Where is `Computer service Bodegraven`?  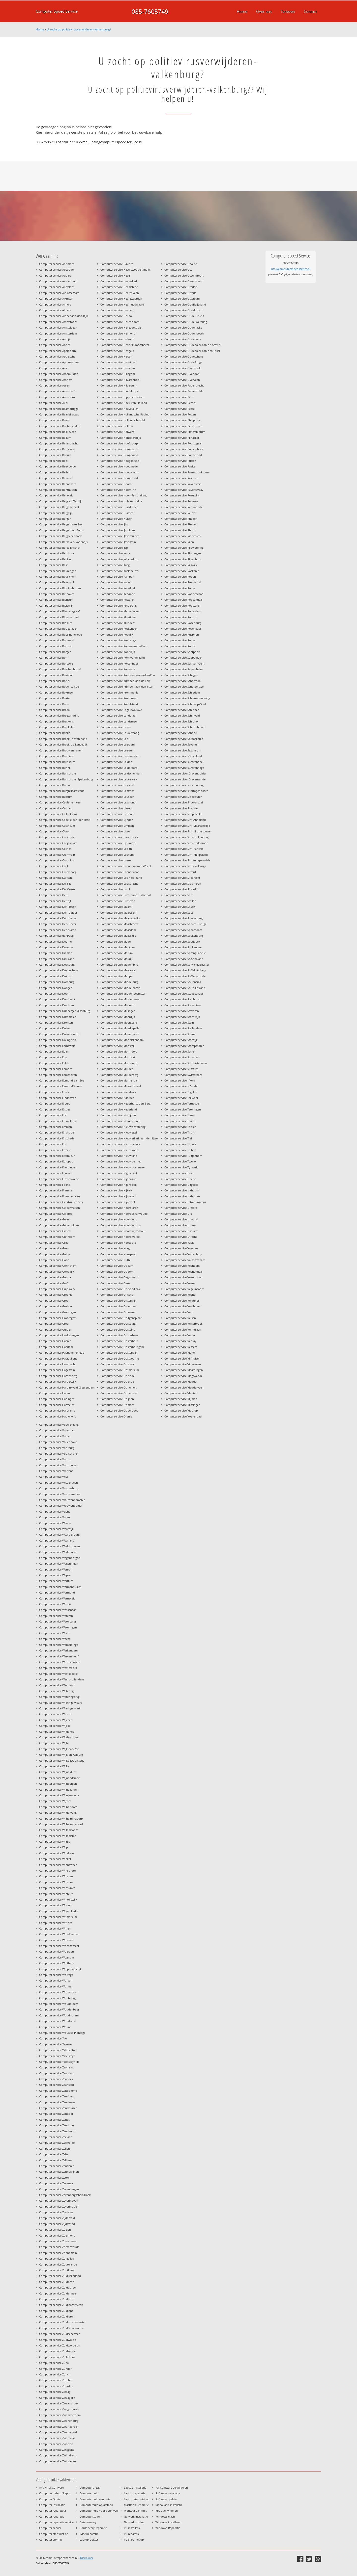 Computer service Bodegraven is located at coordinates (58, 628).